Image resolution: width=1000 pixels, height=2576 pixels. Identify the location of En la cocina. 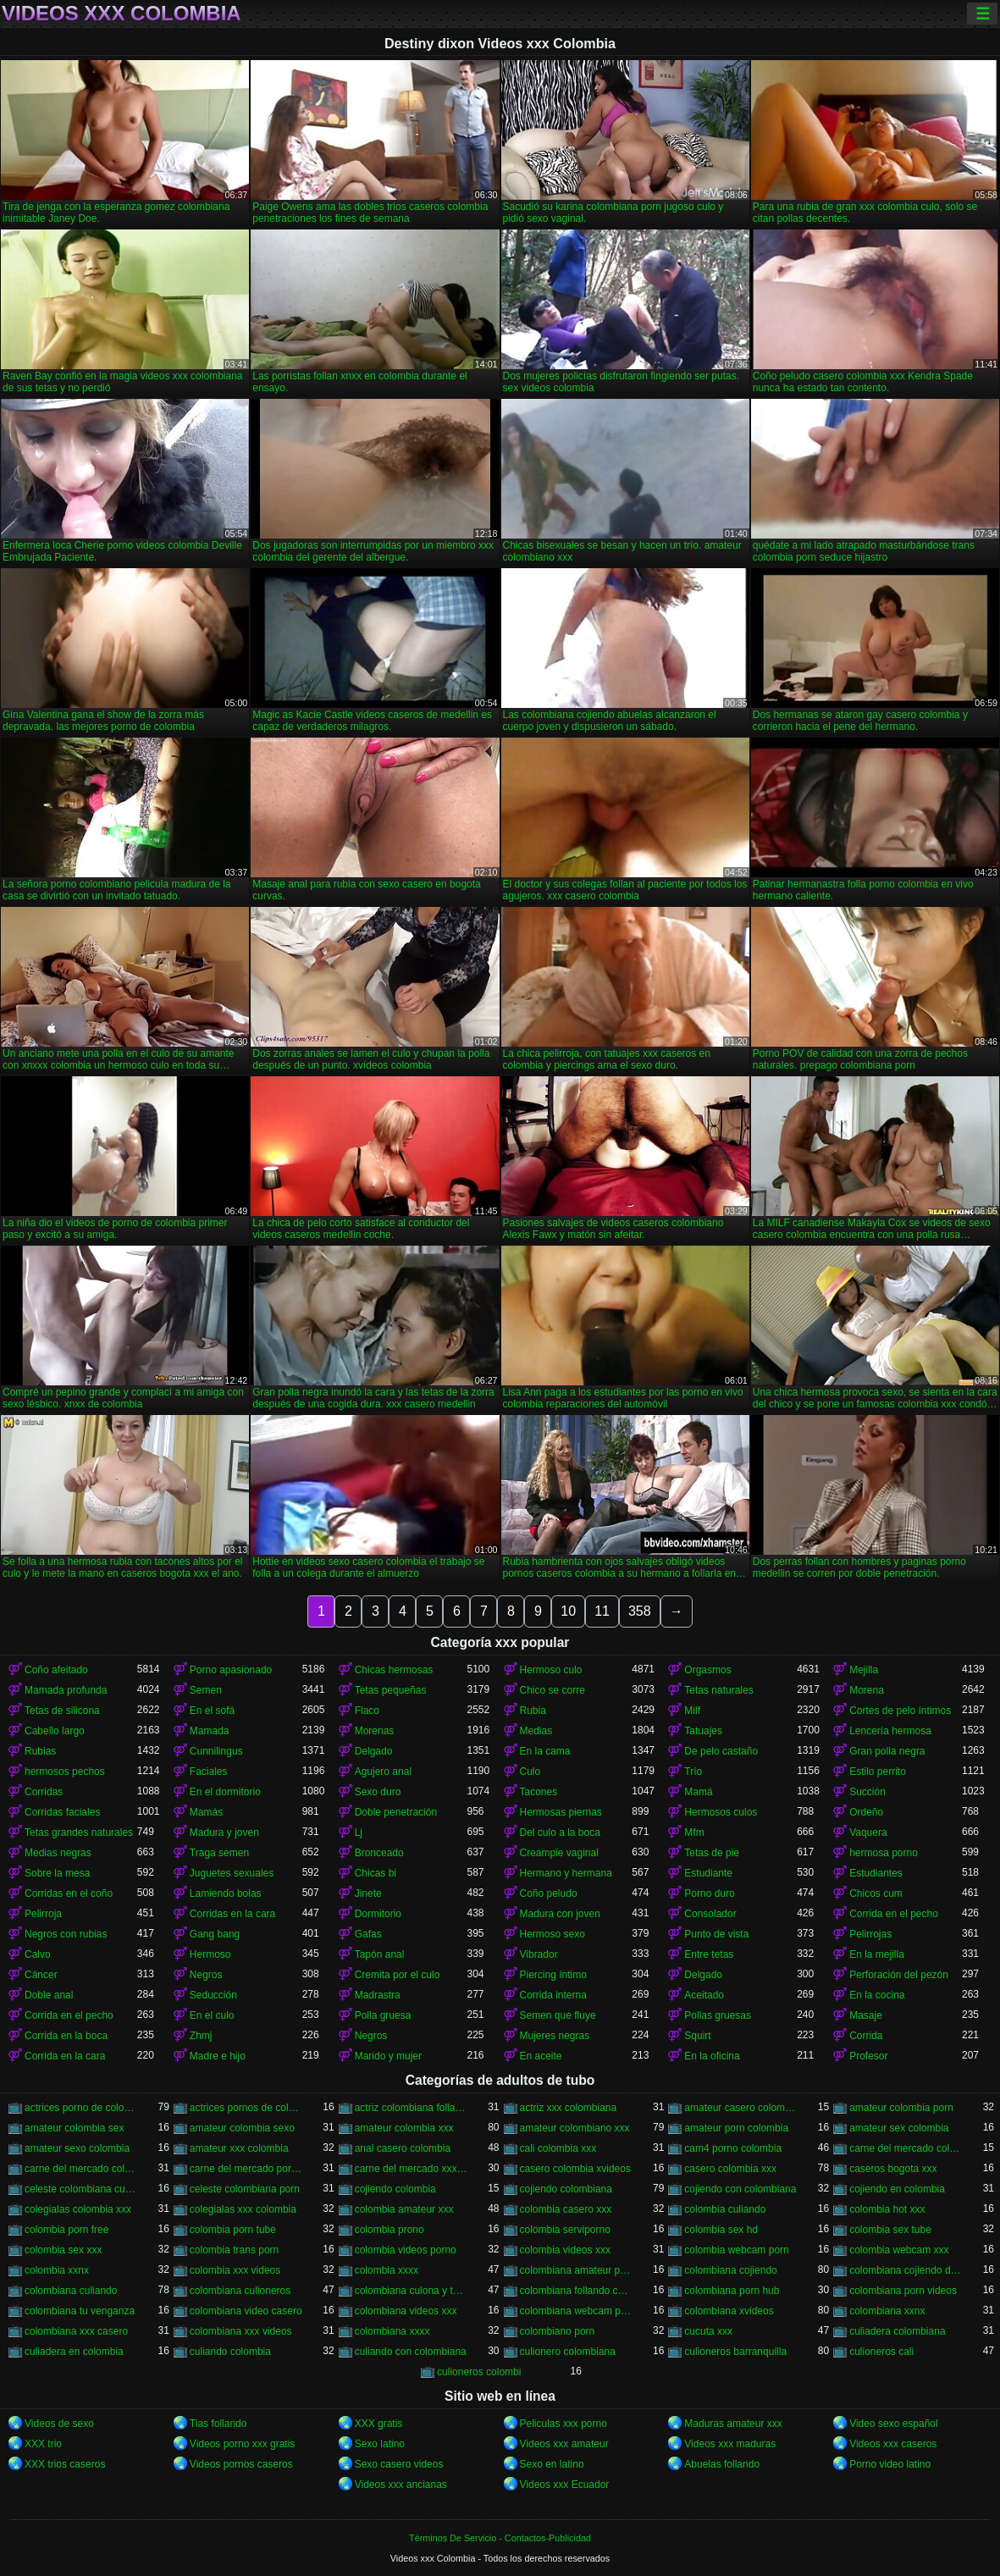
(876, 1995).